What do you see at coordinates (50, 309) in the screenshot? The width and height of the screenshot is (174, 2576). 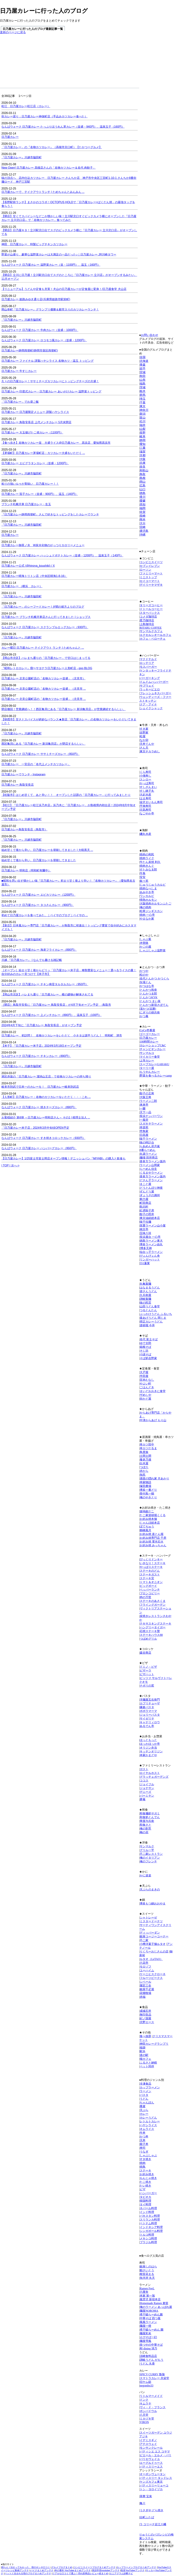 I see `岡山幸町『日乃屋カレー』グランプリ優勝＆殿堂入りのカツカレーランチ！` at bounding box center [50, 309].